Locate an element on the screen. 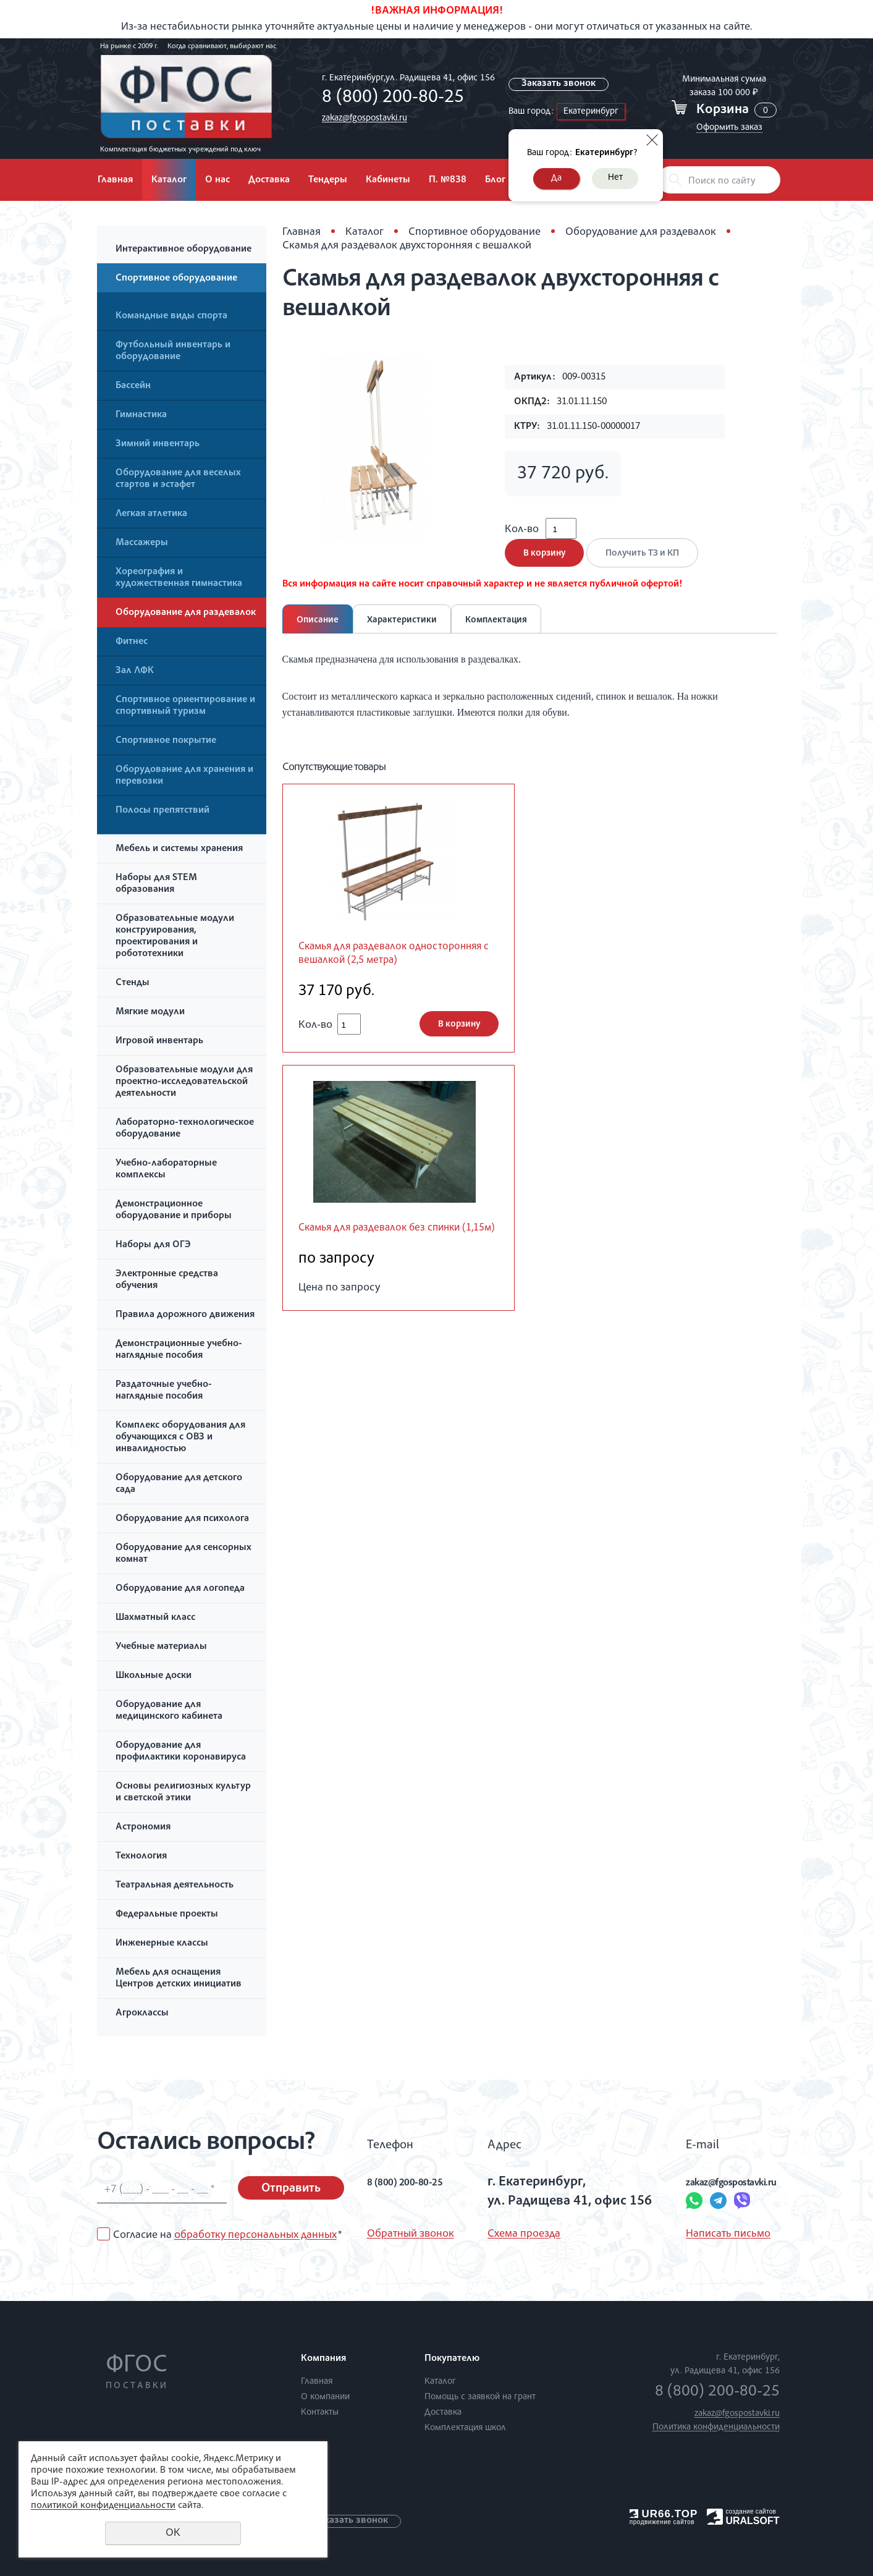 The width and height of the screenshot is (873, 2576). Кабинеты is located at coordinates (388, 180).